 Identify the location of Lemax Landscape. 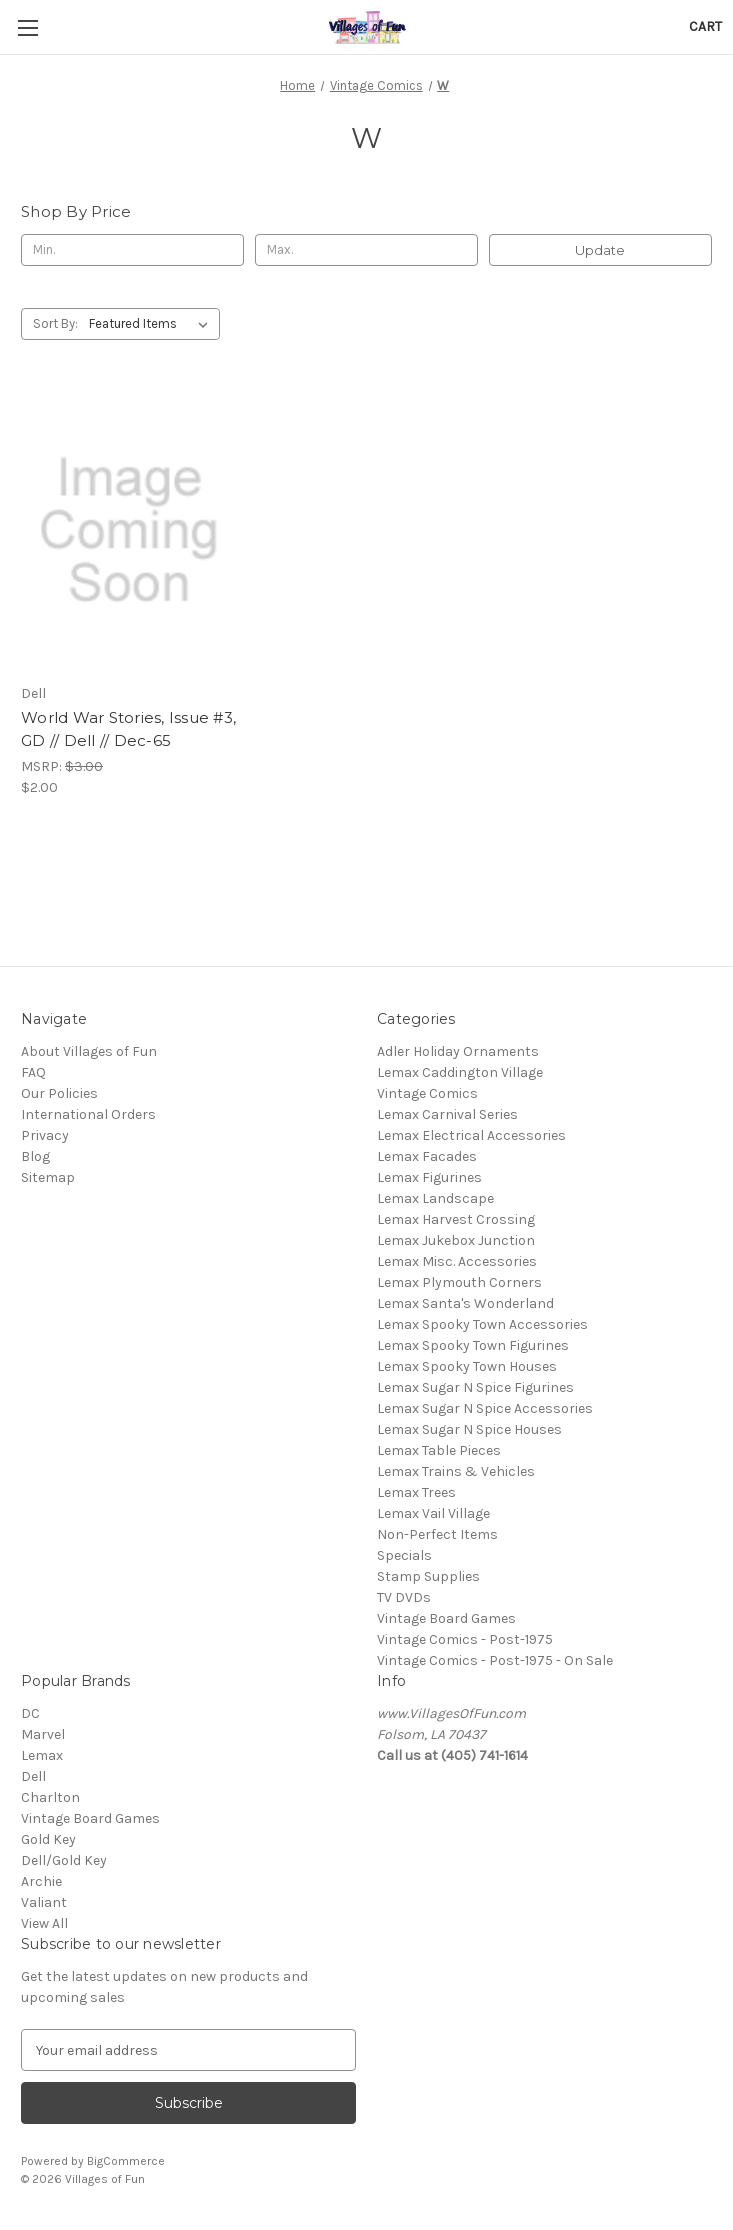
(435, 1198).